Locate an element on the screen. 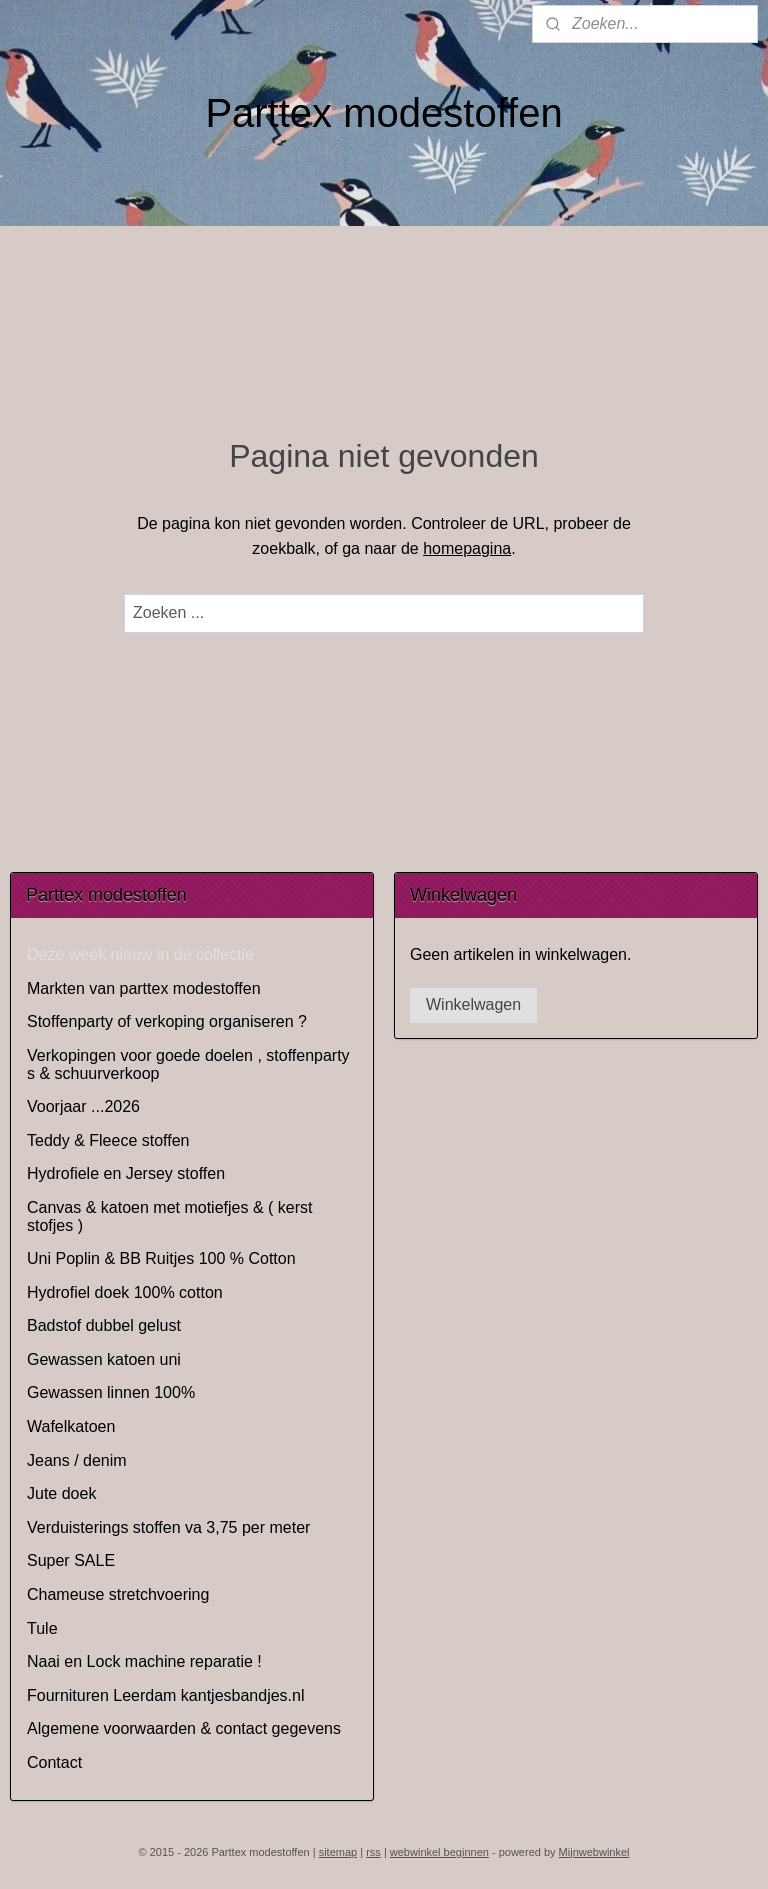  Gewassen linnen 100% is located at coordinates (111, 1392).